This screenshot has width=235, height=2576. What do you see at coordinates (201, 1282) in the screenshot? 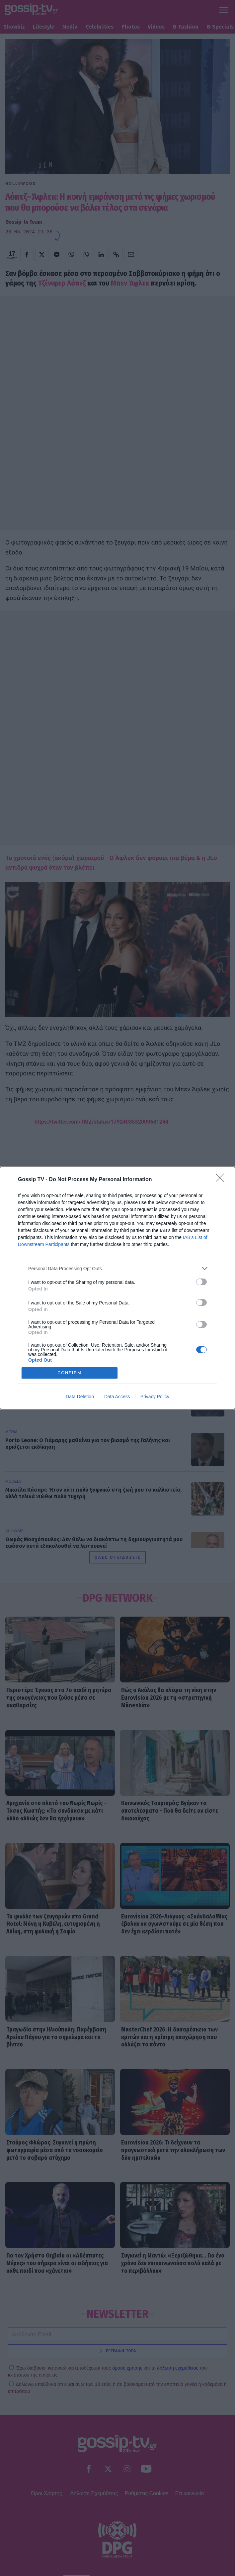
I see `[switch]` at bounding box center [201, 1282].